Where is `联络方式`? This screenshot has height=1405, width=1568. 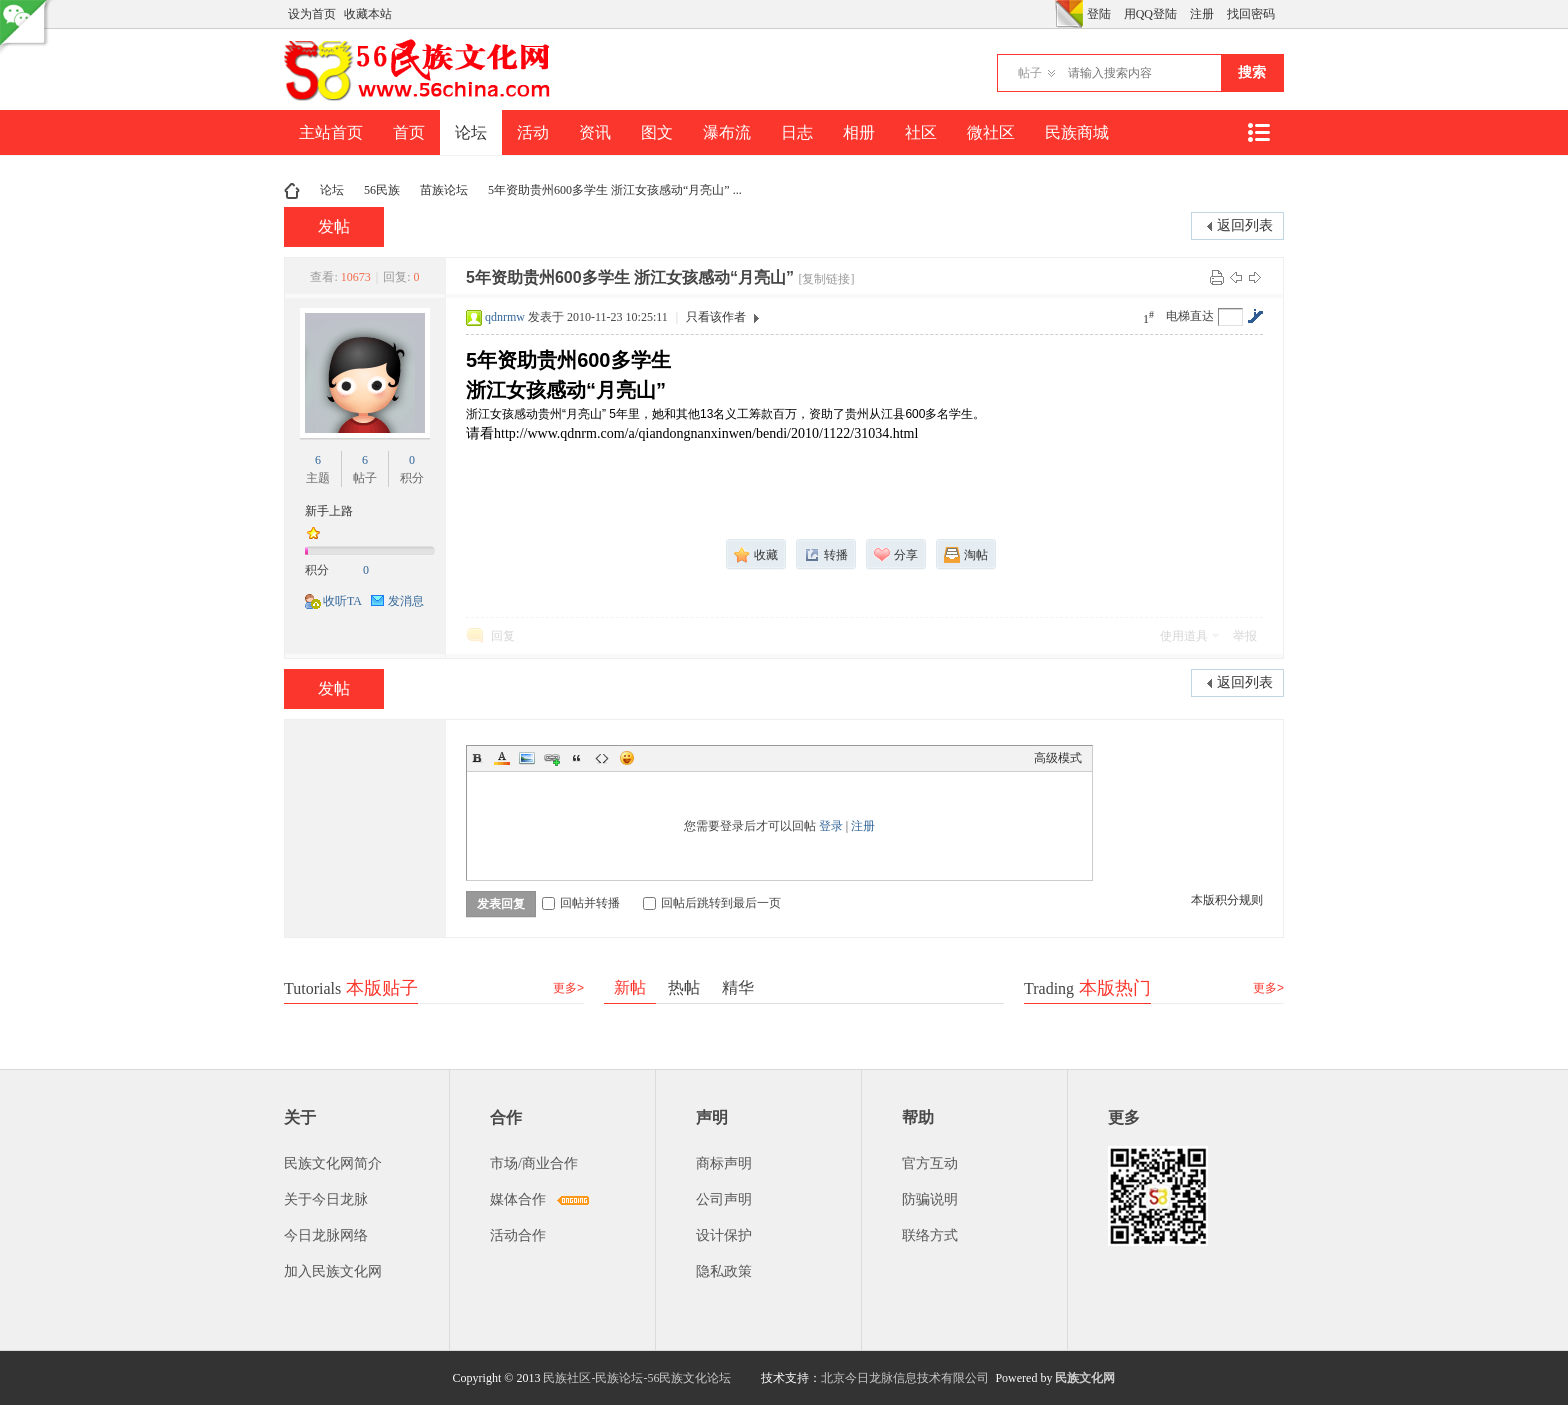 联络方式 is located at coordinates (930, 1235).